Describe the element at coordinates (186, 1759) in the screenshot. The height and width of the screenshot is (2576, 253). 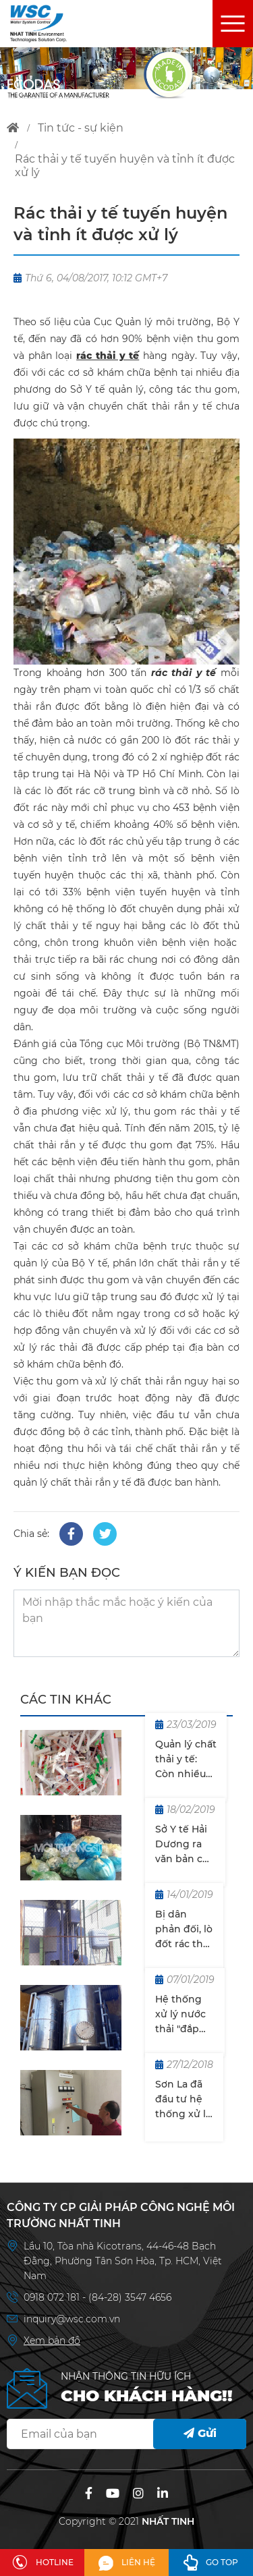
I see `Quản lý chất thải y tế: Còn nhiều khoảng trống` at that location.